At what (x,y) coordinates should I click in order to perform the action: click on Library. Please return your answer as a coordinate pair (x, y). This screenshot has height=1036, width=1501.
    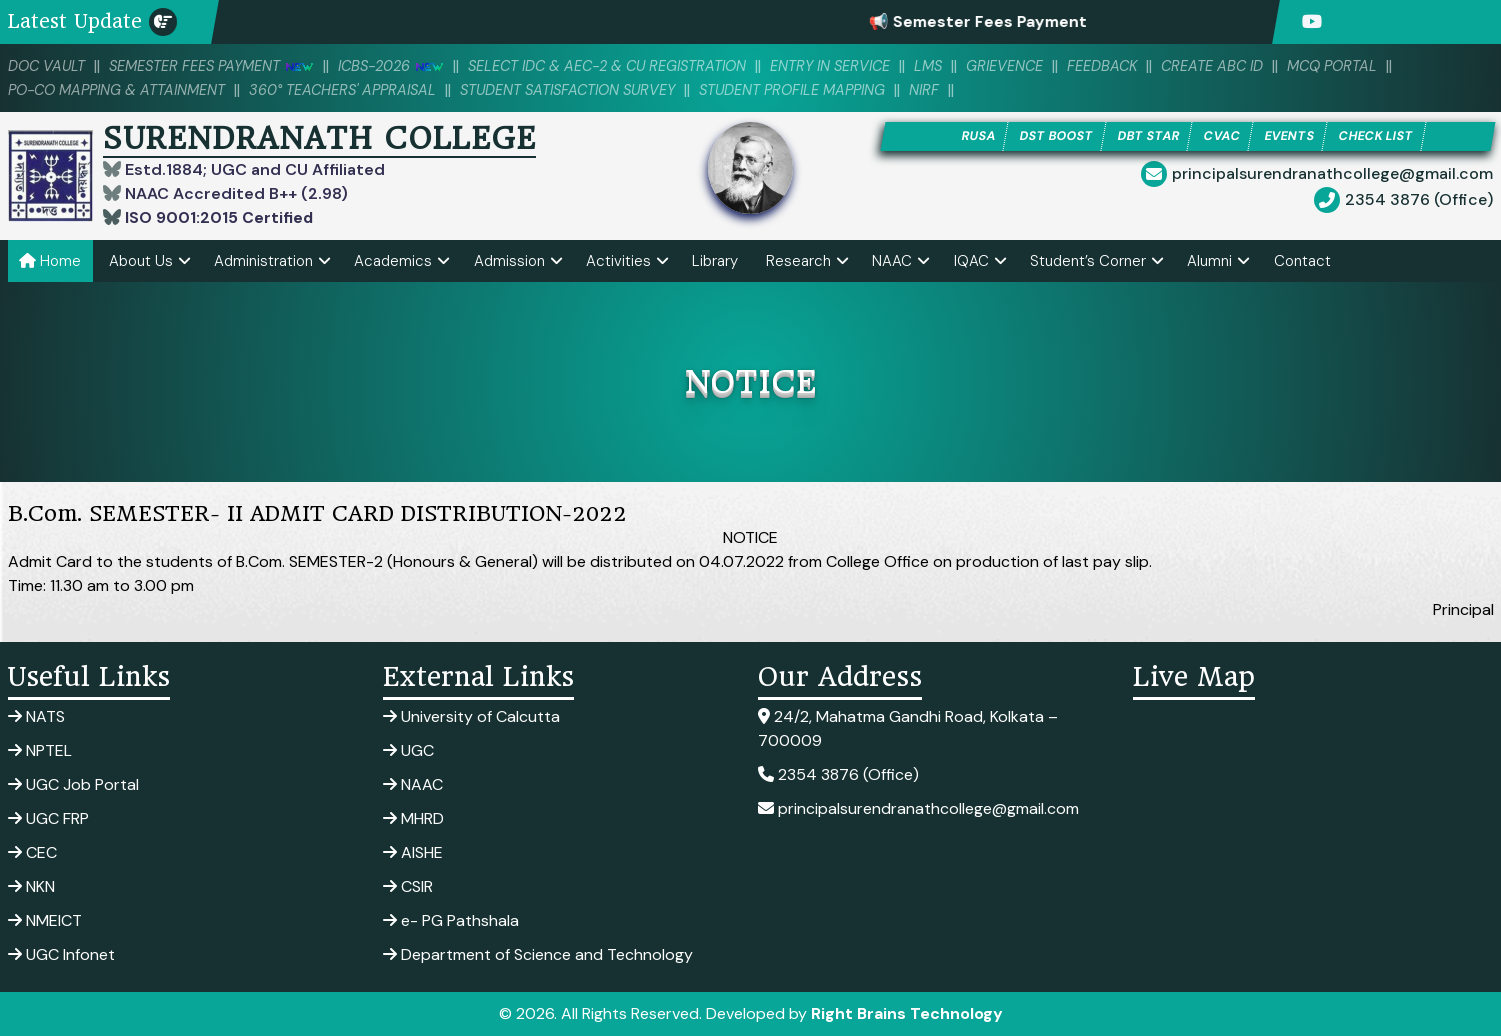
    Looking at the image, I should click on (715, 261).